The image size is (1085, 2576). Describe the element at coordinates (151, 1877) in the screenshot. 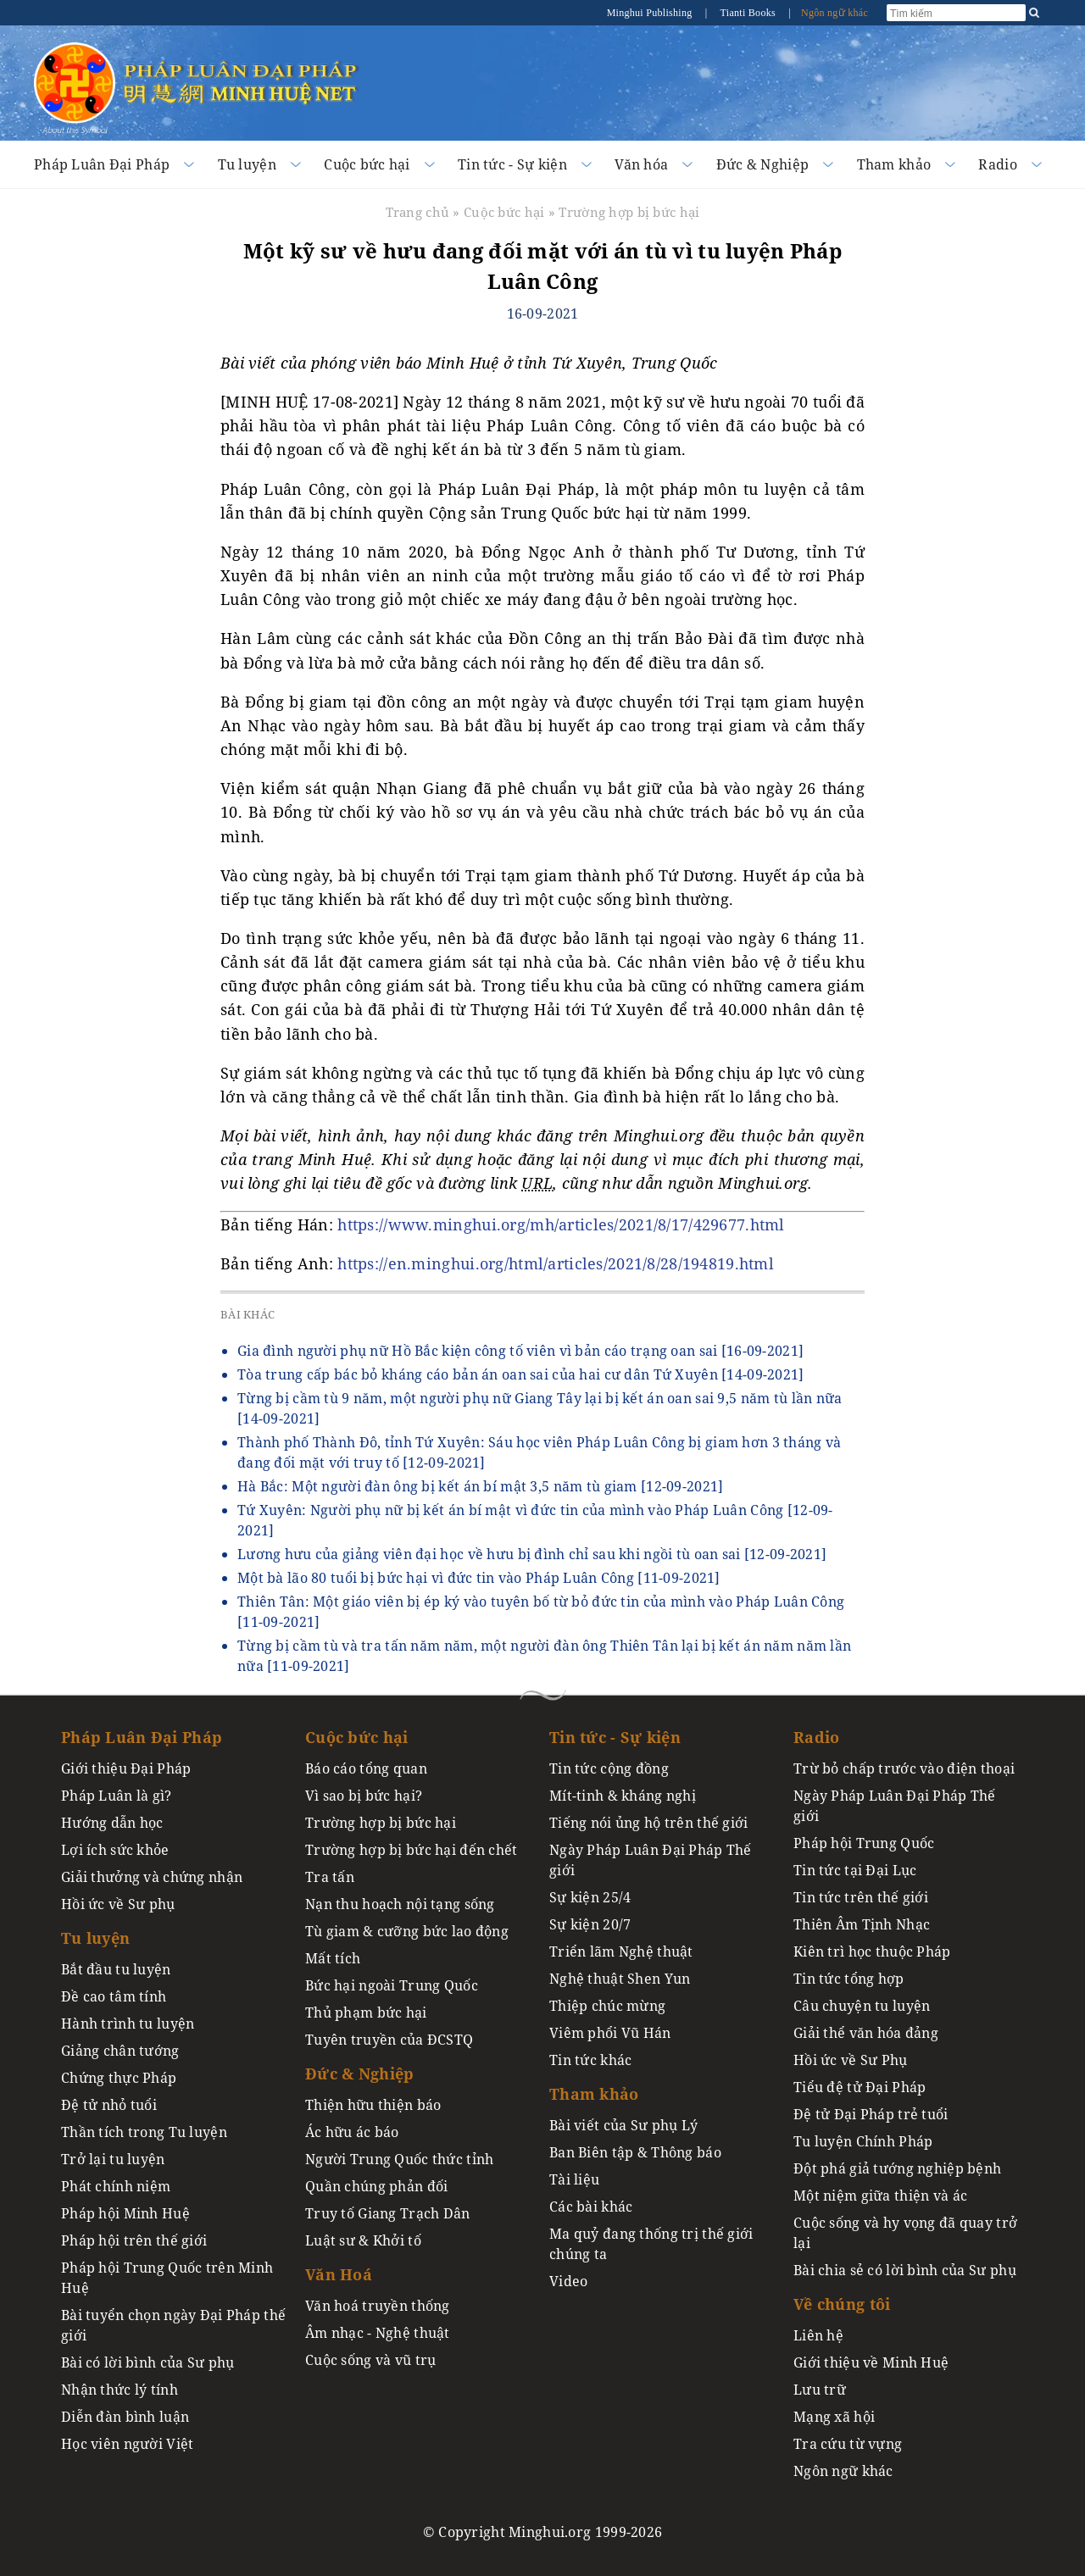

I see `Giải thưởng và chứng nhận` at that location.